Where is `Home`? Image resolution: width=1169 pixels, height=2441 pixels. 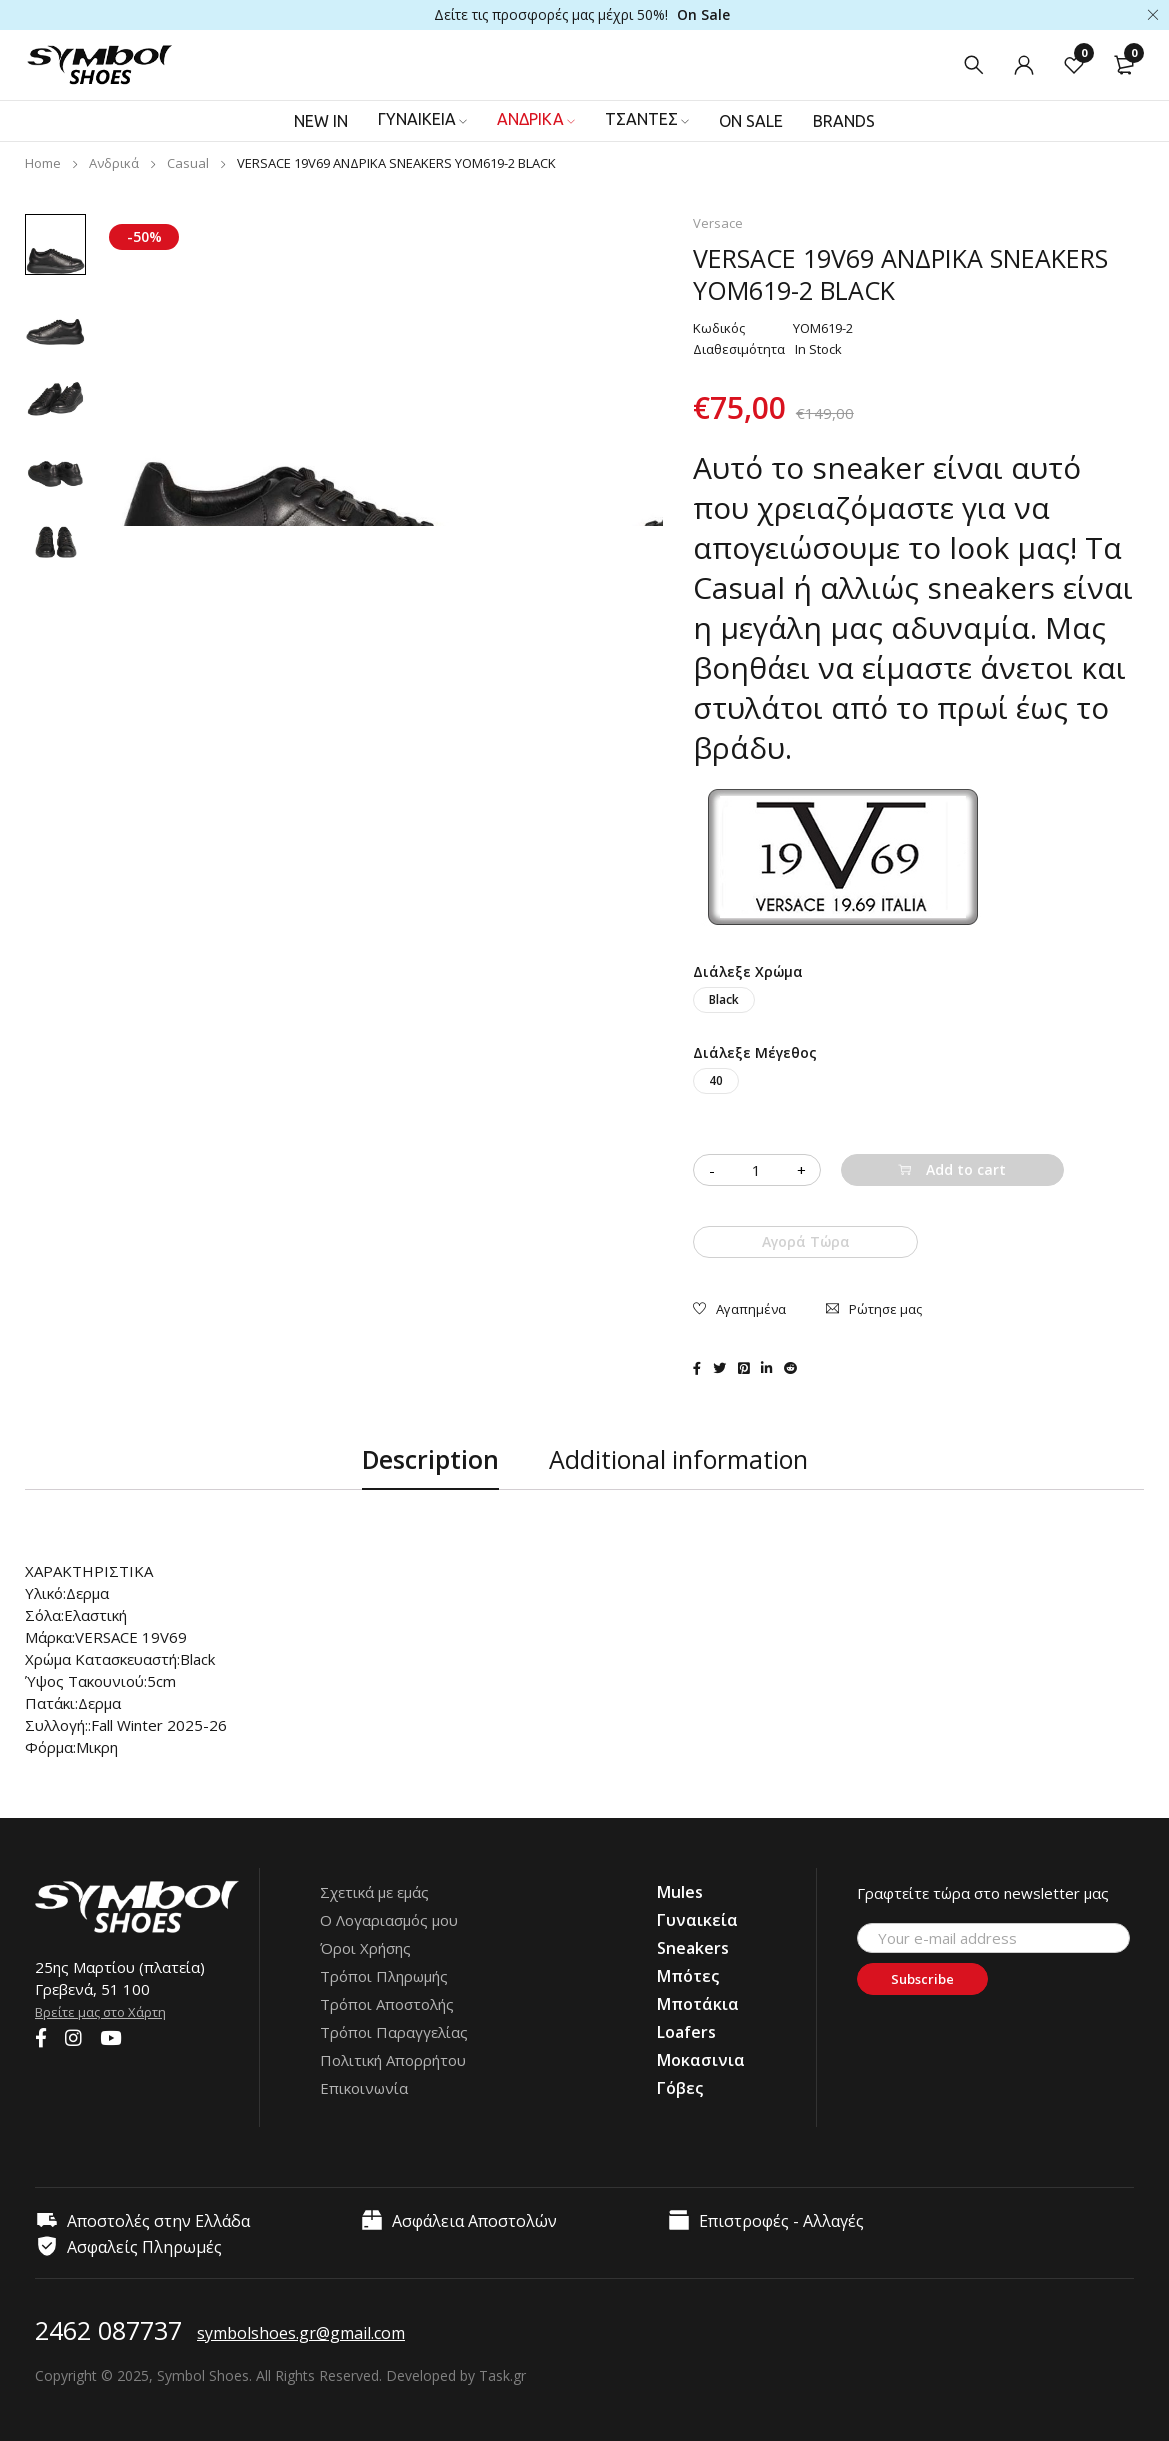 Home is located at coordinates (43, 163).